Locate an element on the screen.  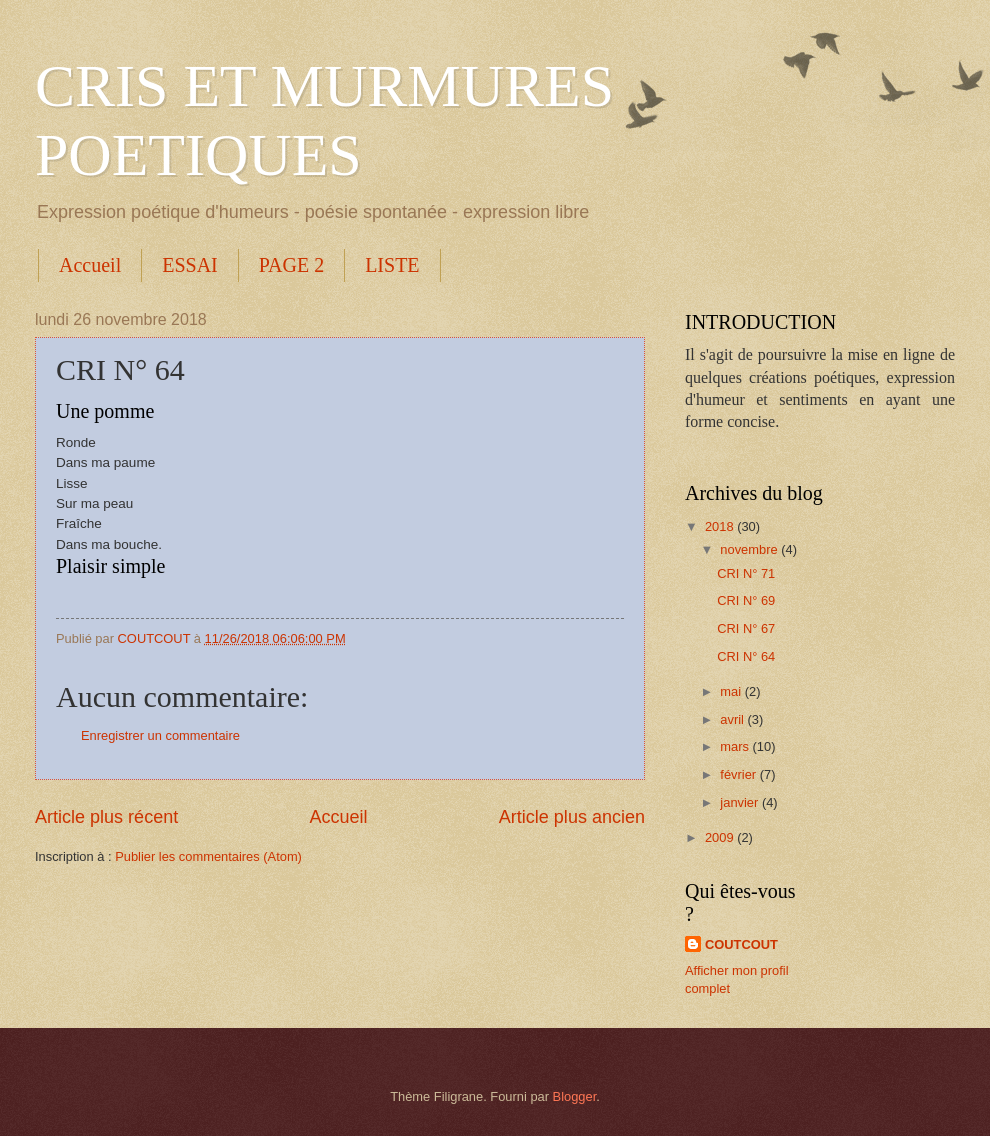
Blogger is located at coordinates (575, 1096).